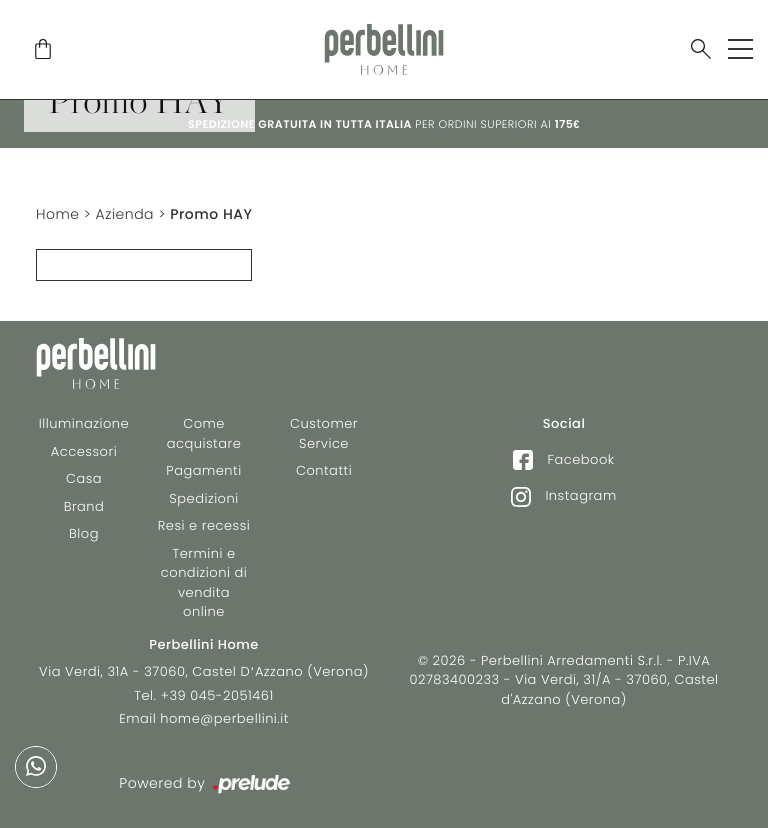  I want to click on Spedizioni, so click(203, 498).